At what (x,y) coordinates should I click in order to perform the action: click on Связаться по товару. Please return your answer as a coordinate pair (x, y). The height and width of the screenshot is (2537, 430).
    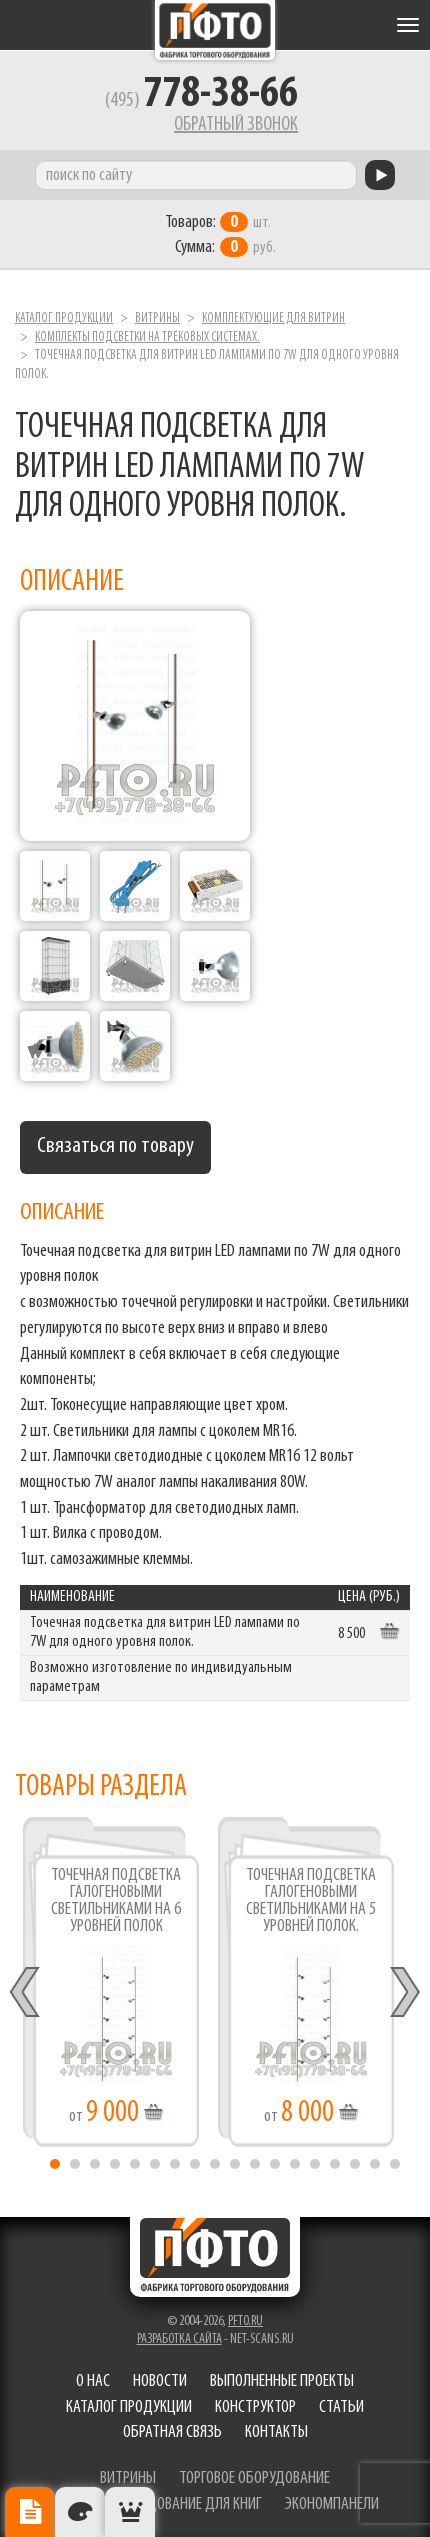
    Looking at the image, I should click on (115, 1146).